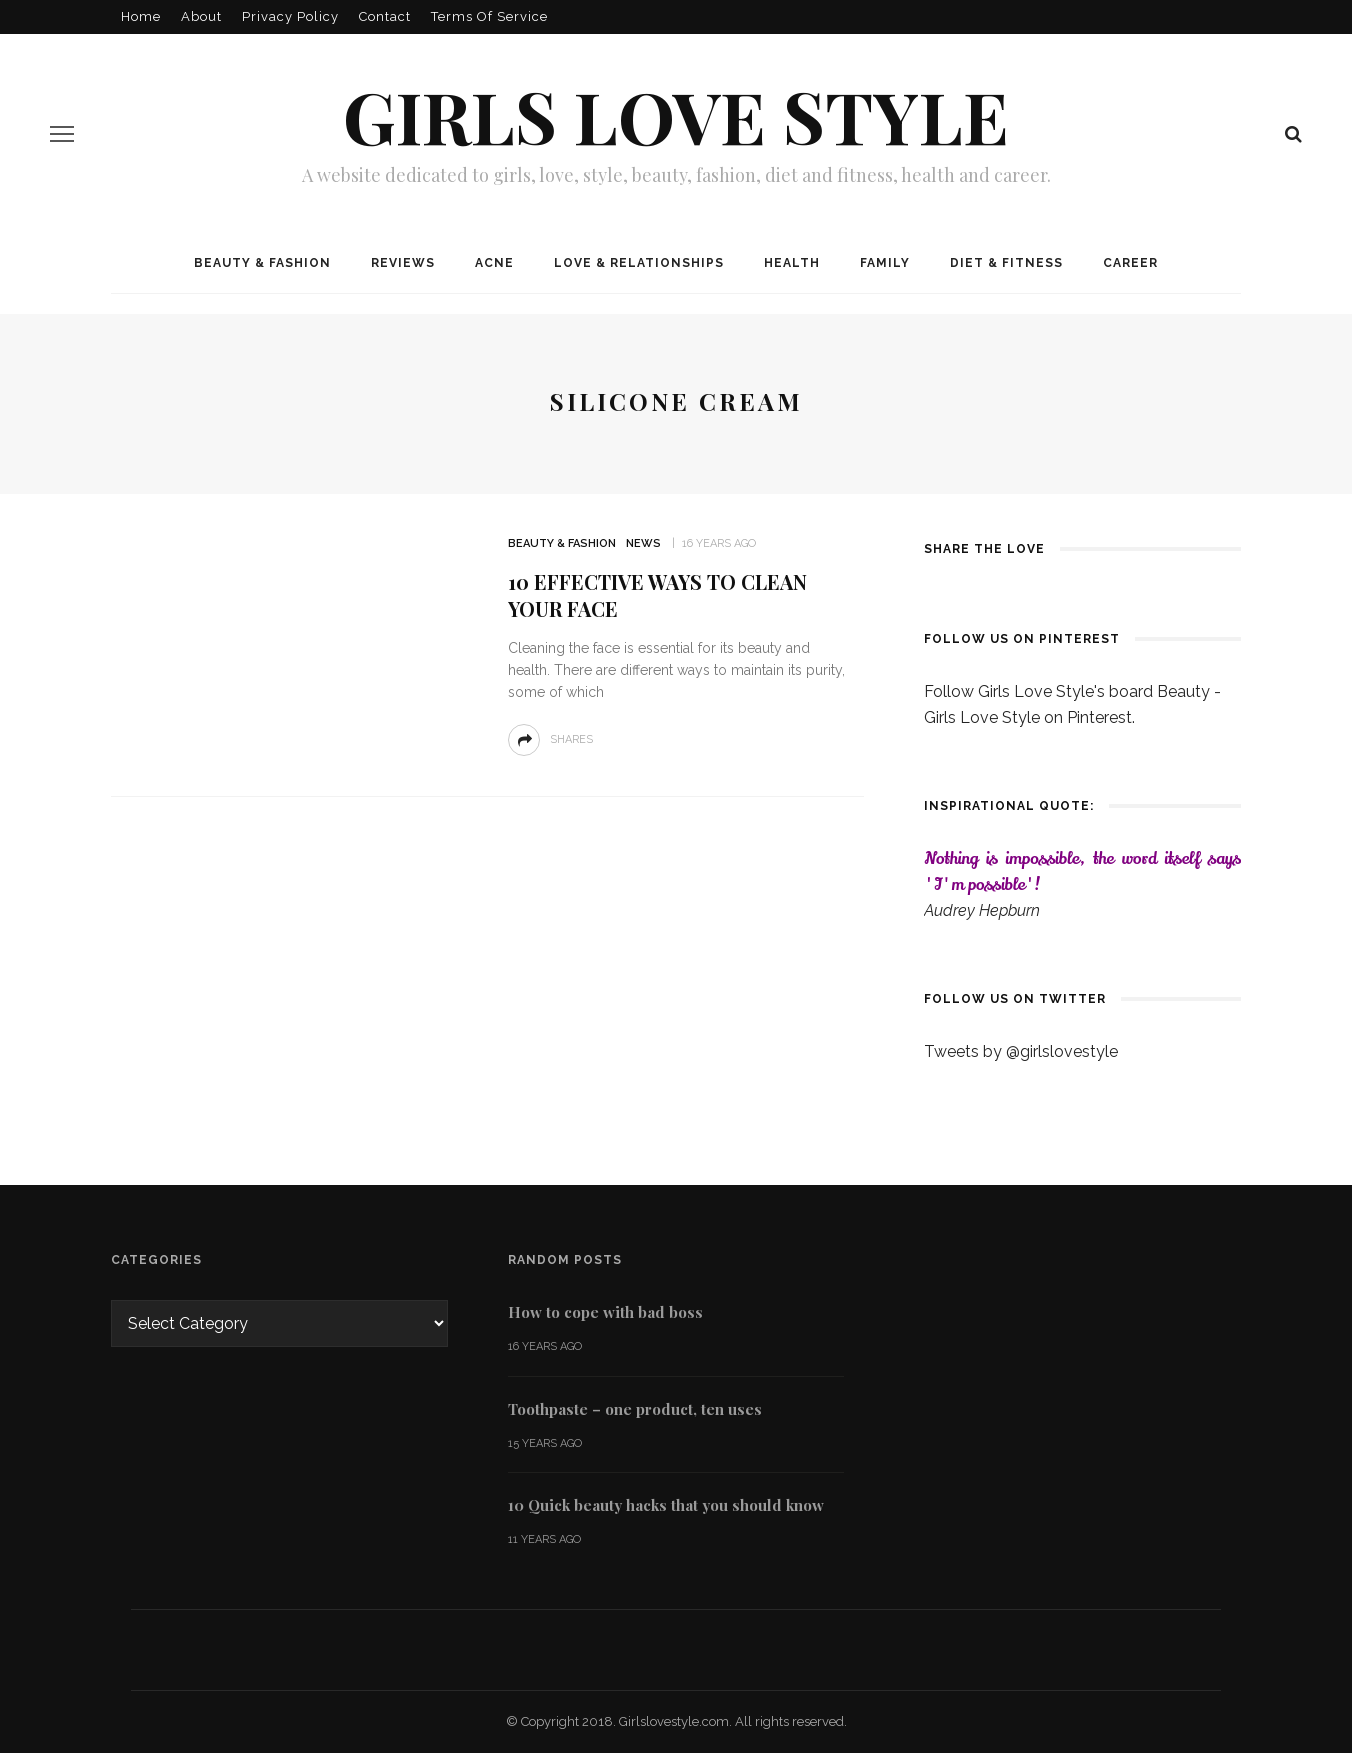 This screenshot has height=1753, width=1352. What do you see at coordinates (1130, 263) in the screenshot?
I see `Career` at bounding box center [1130, 263].